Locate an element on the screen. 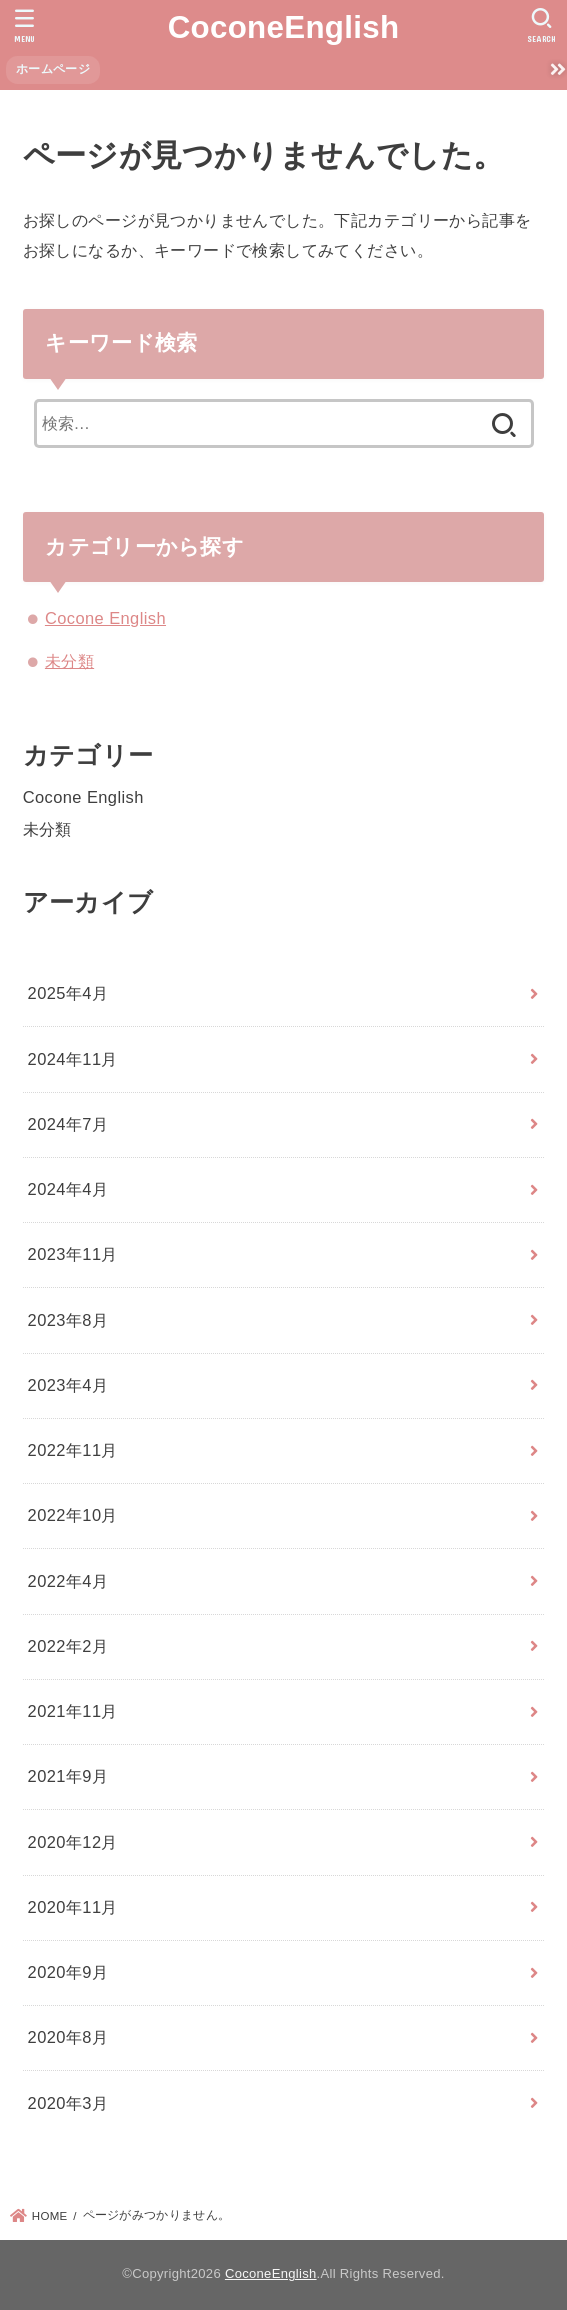 The height and width of the screenshot is (2310, 567). 2020年3月 is located at coordinates (68, 2103).